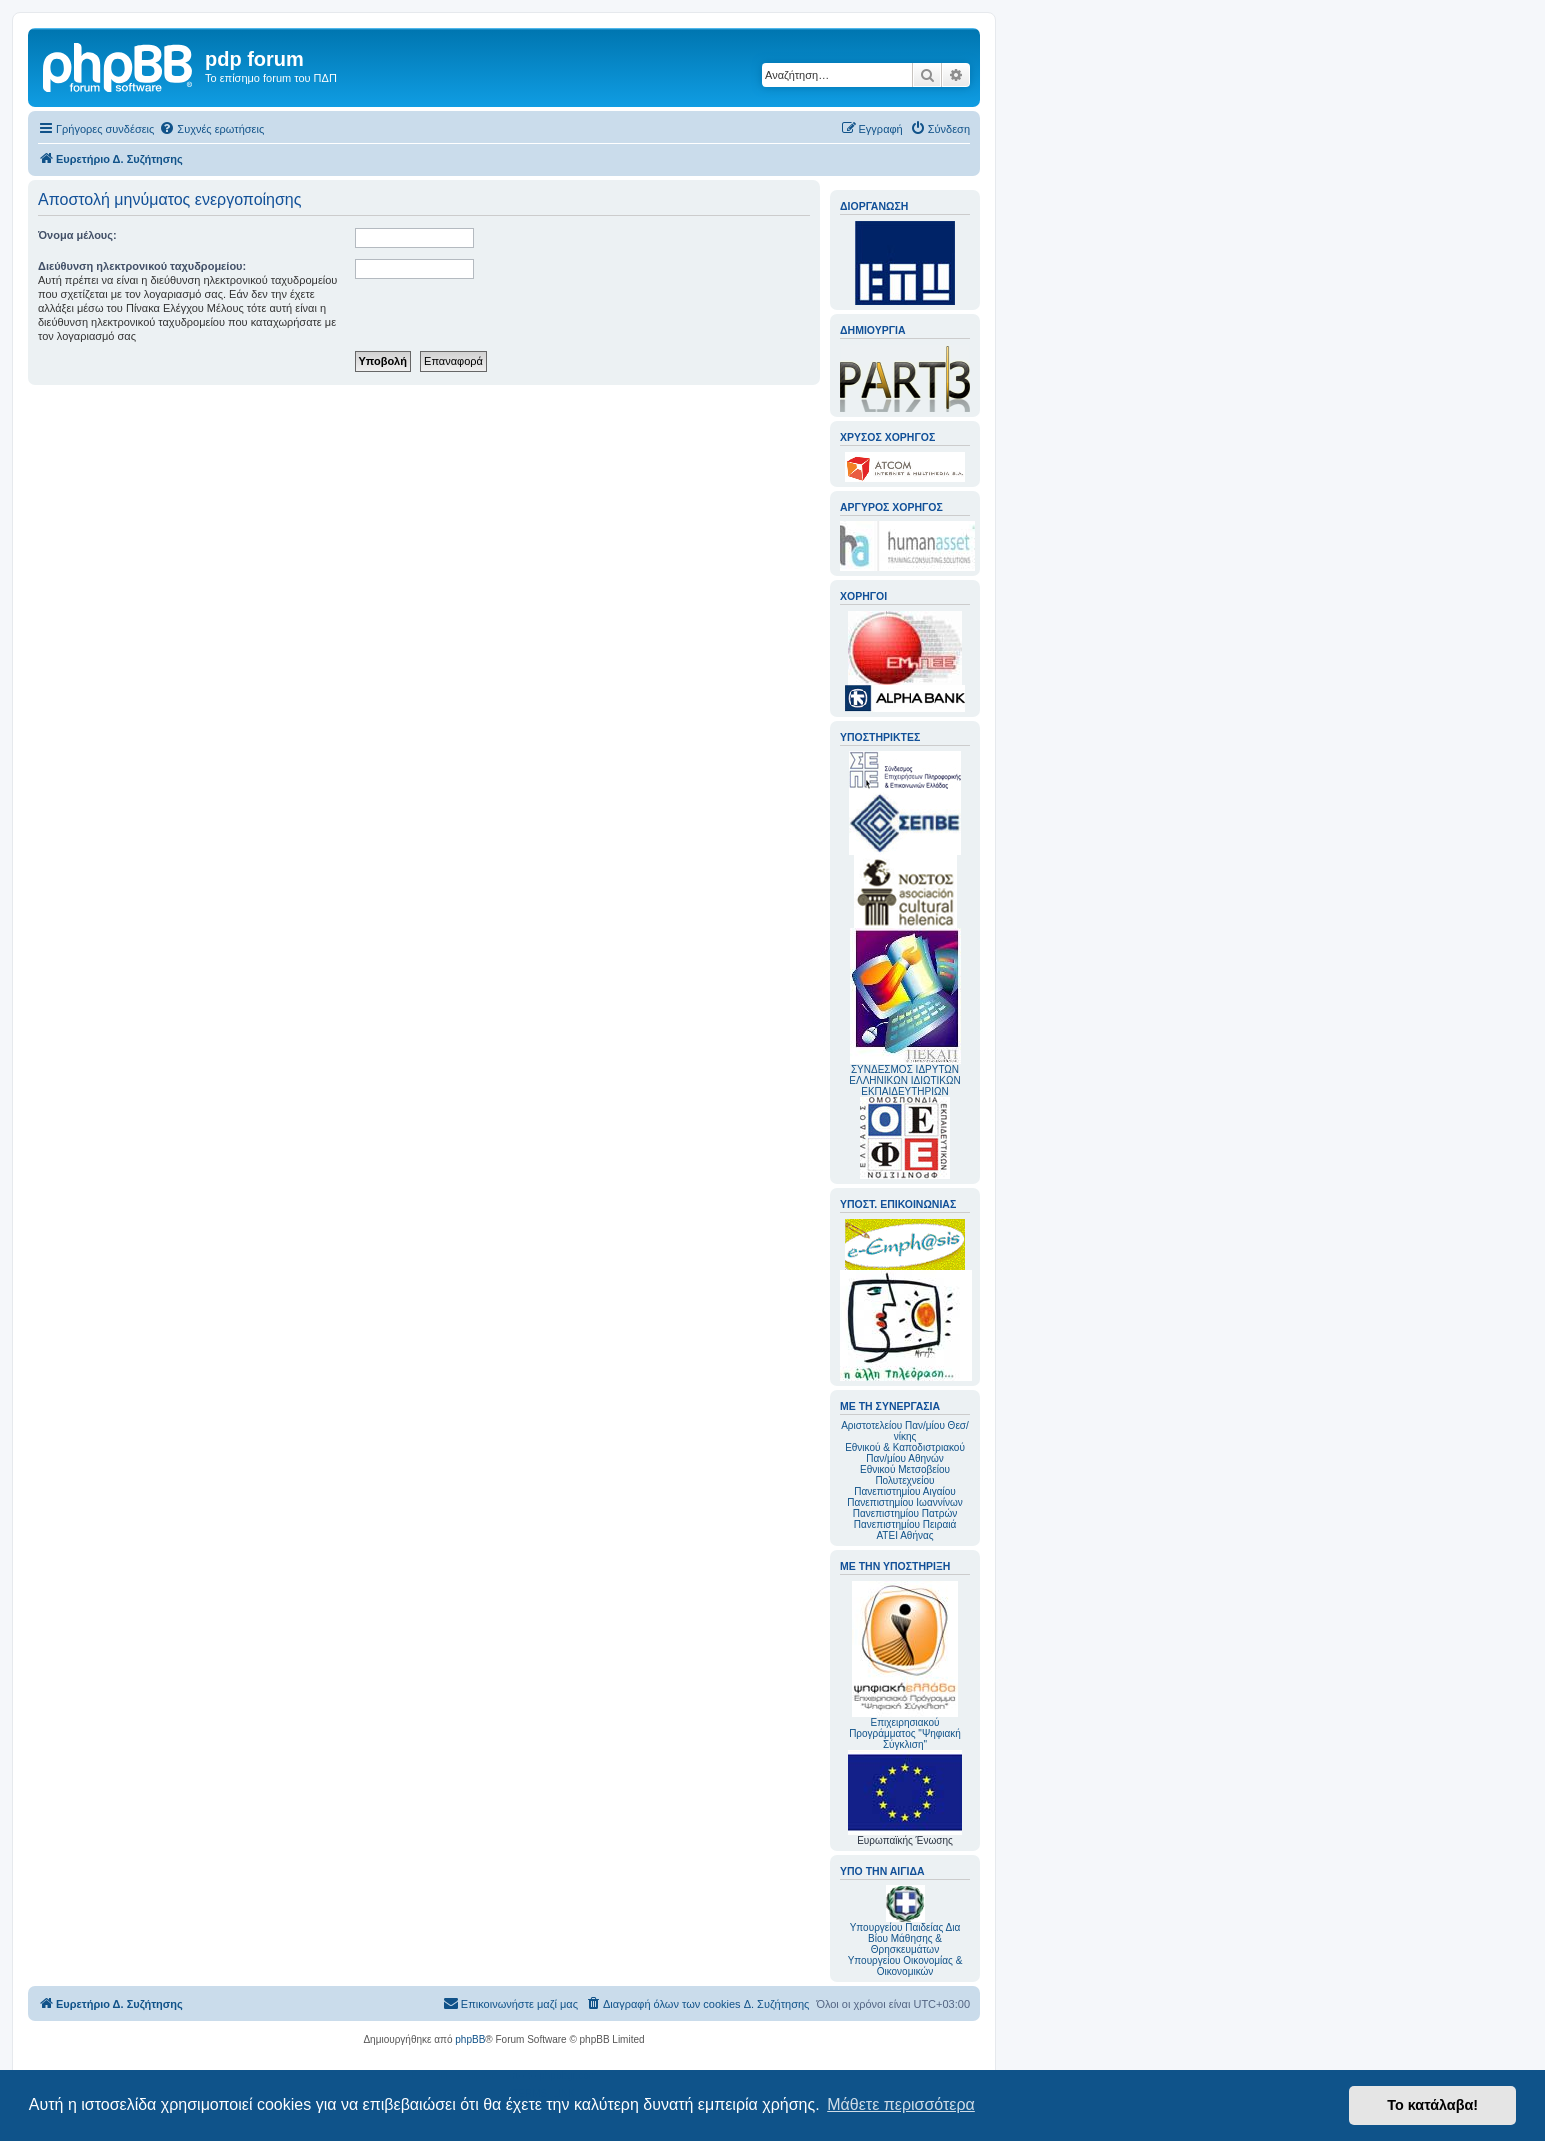 The image size is (1545, 2141). I want to click on Επιχειρησιακού Προγράμματος "Ψηφιακή Σύγκλιση", so click(905, 1665).